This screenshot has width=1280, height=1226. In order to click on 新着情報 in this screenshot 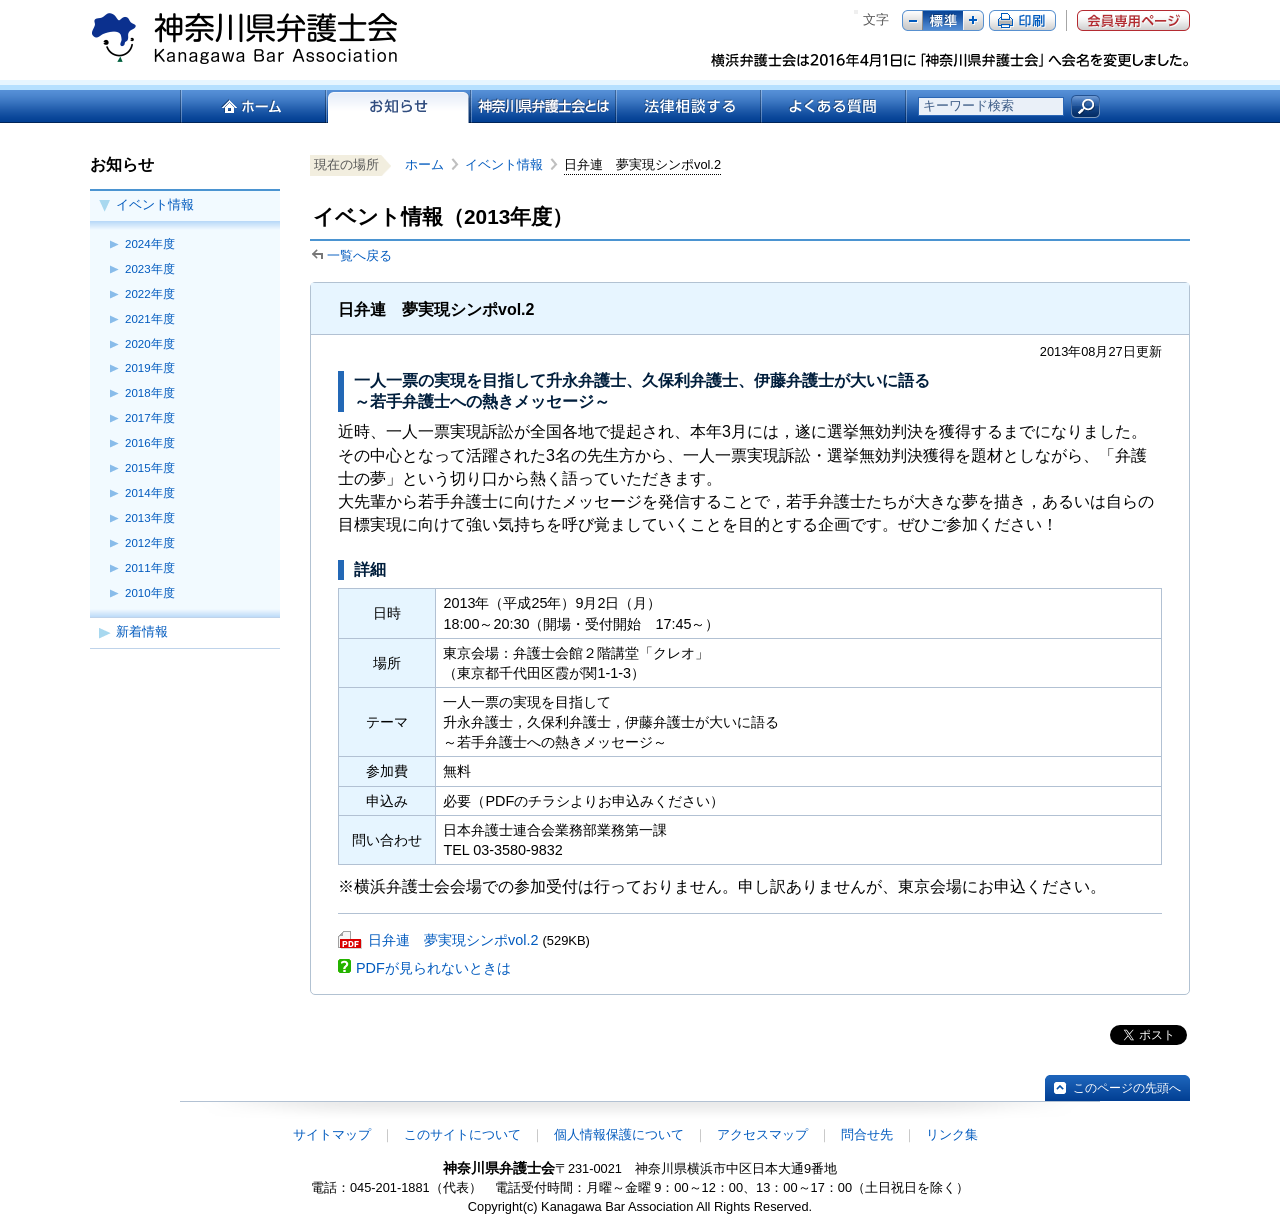, I will do `click(142, 631)`.